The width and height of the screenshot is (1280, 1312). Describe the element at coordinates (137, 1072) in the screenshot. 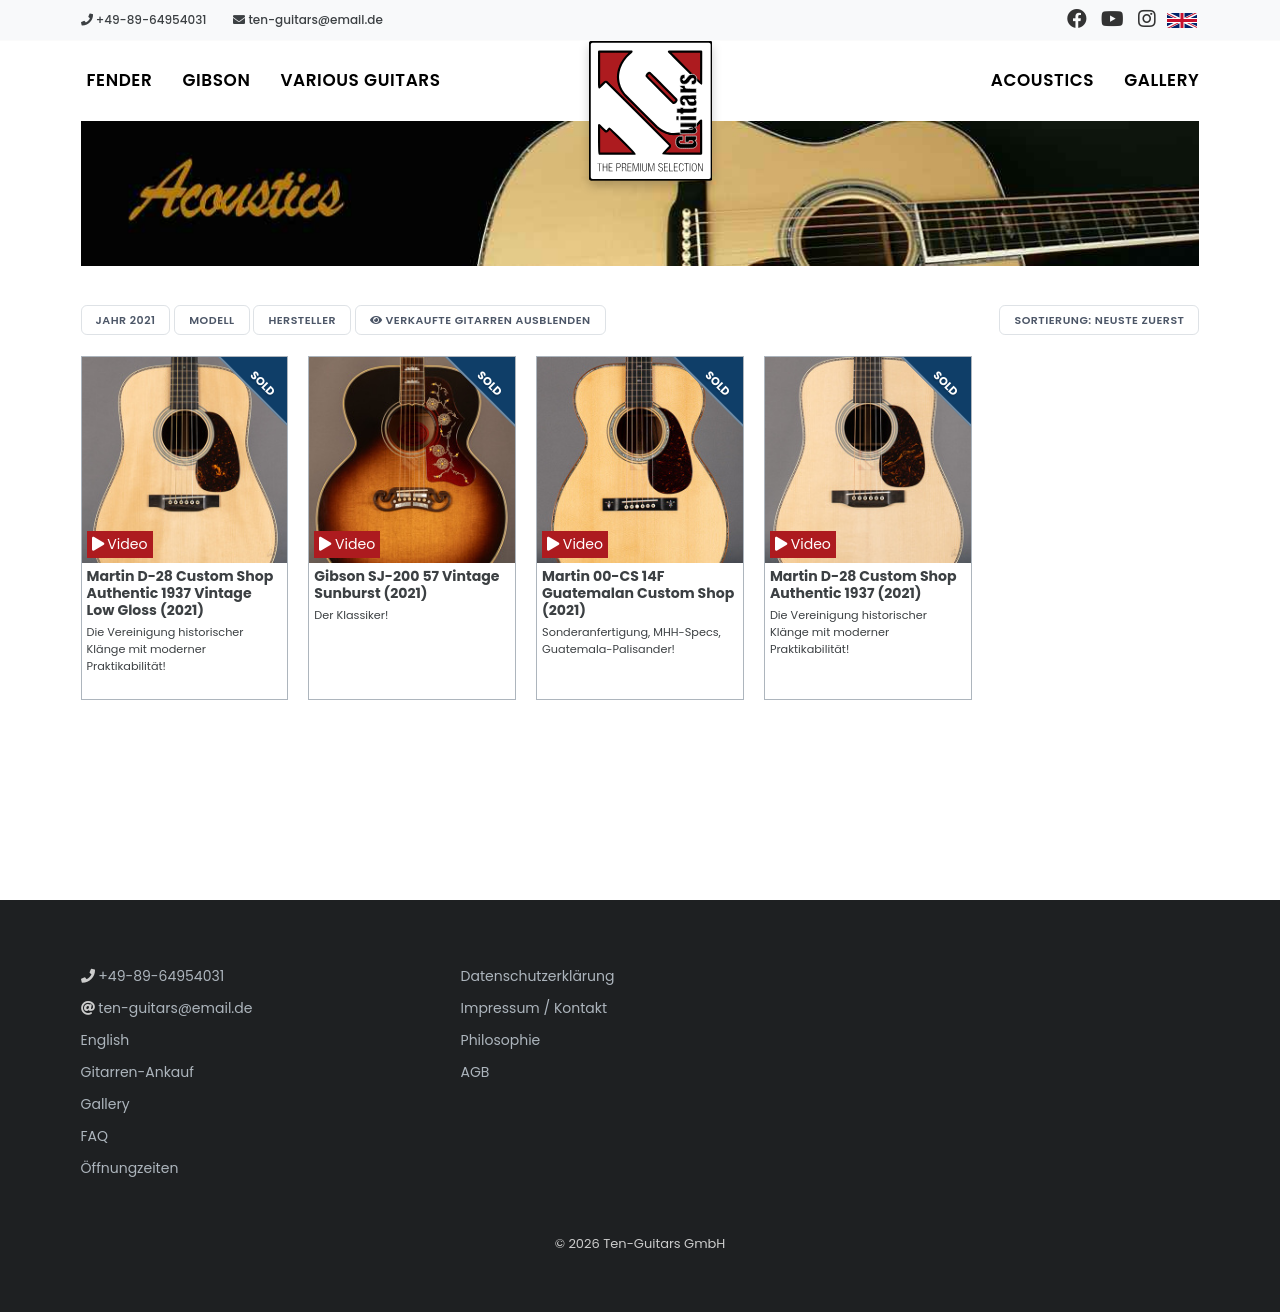

I see `Gitarren-Ankauf` at that location.